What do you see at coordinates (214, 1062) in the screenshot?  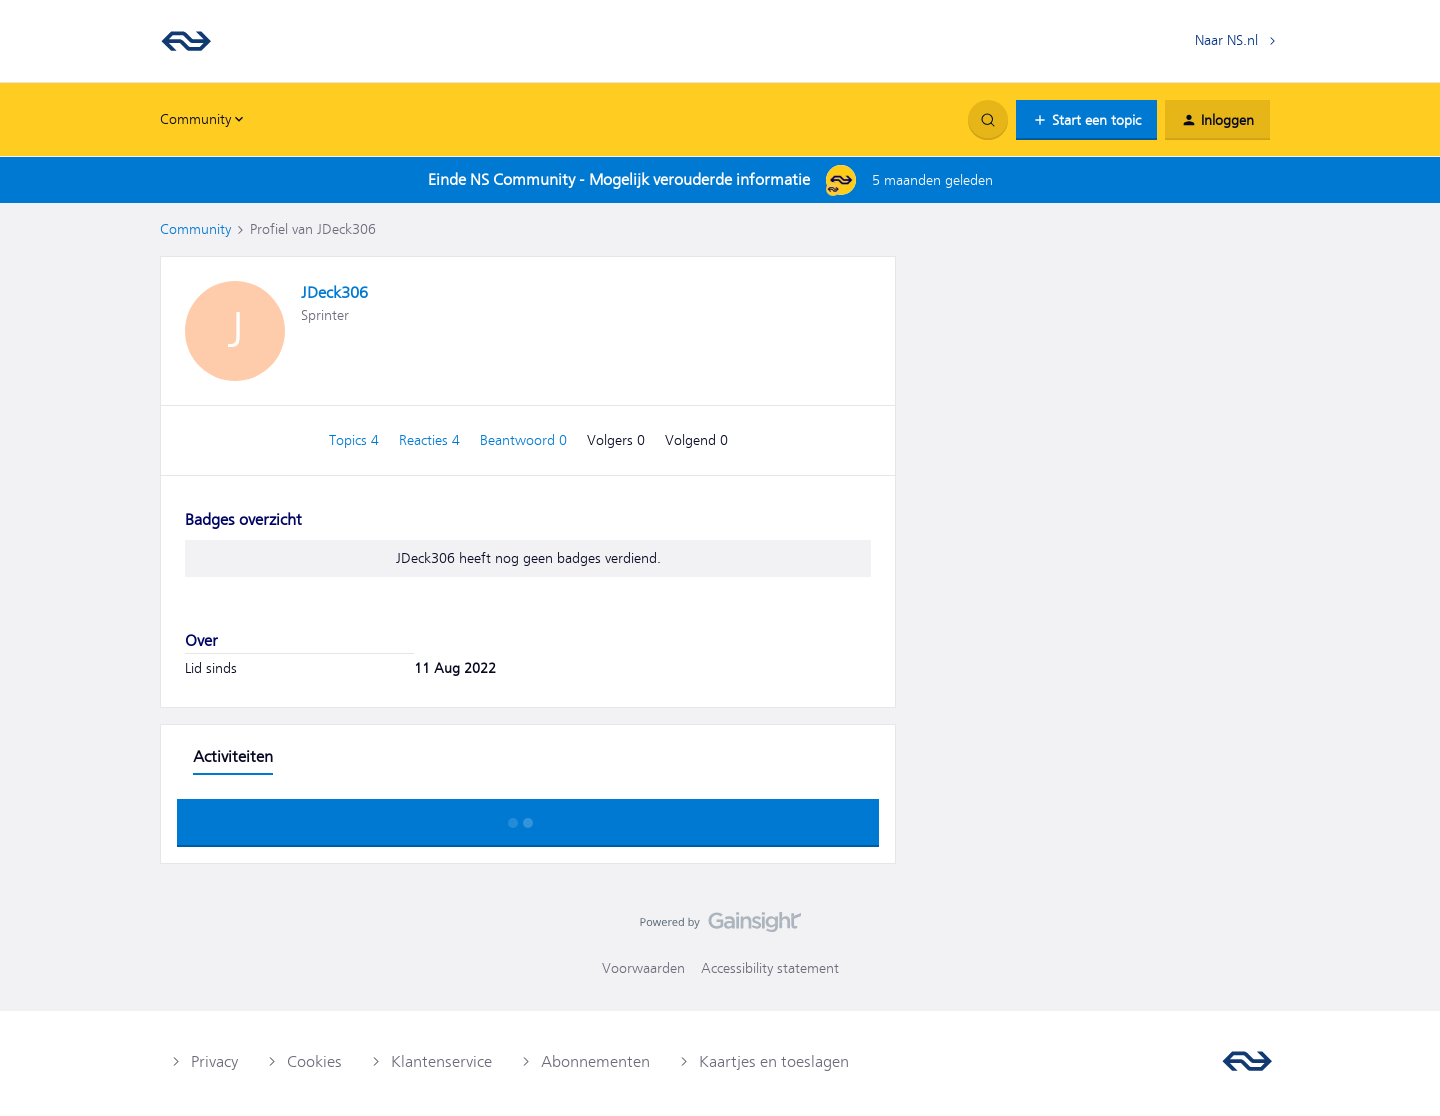 I see `Privacy` at bounding box center [214, 1062].